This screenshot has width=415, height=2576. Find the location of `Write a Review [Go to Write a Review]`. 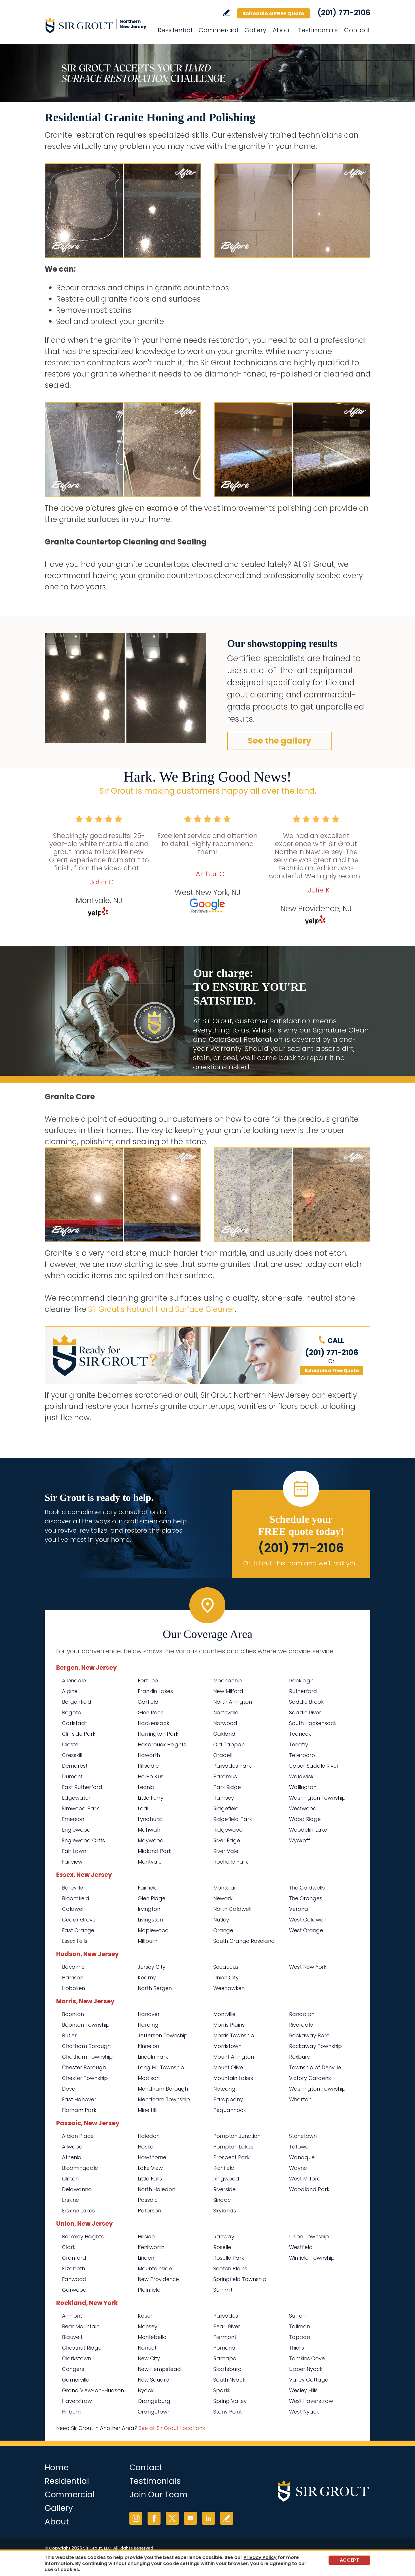

Write a Review [Go to Write a Review] is located at coordinates (226, 13).